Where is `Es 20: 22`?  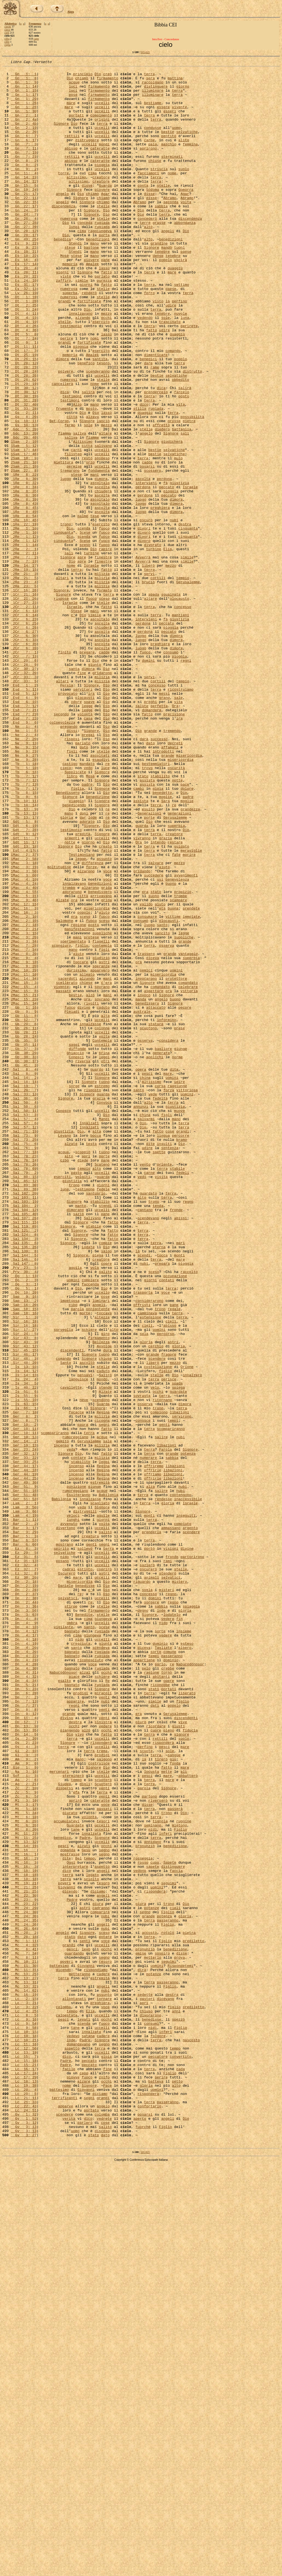
Es 20: 22 is located at coordinates (24, 319).